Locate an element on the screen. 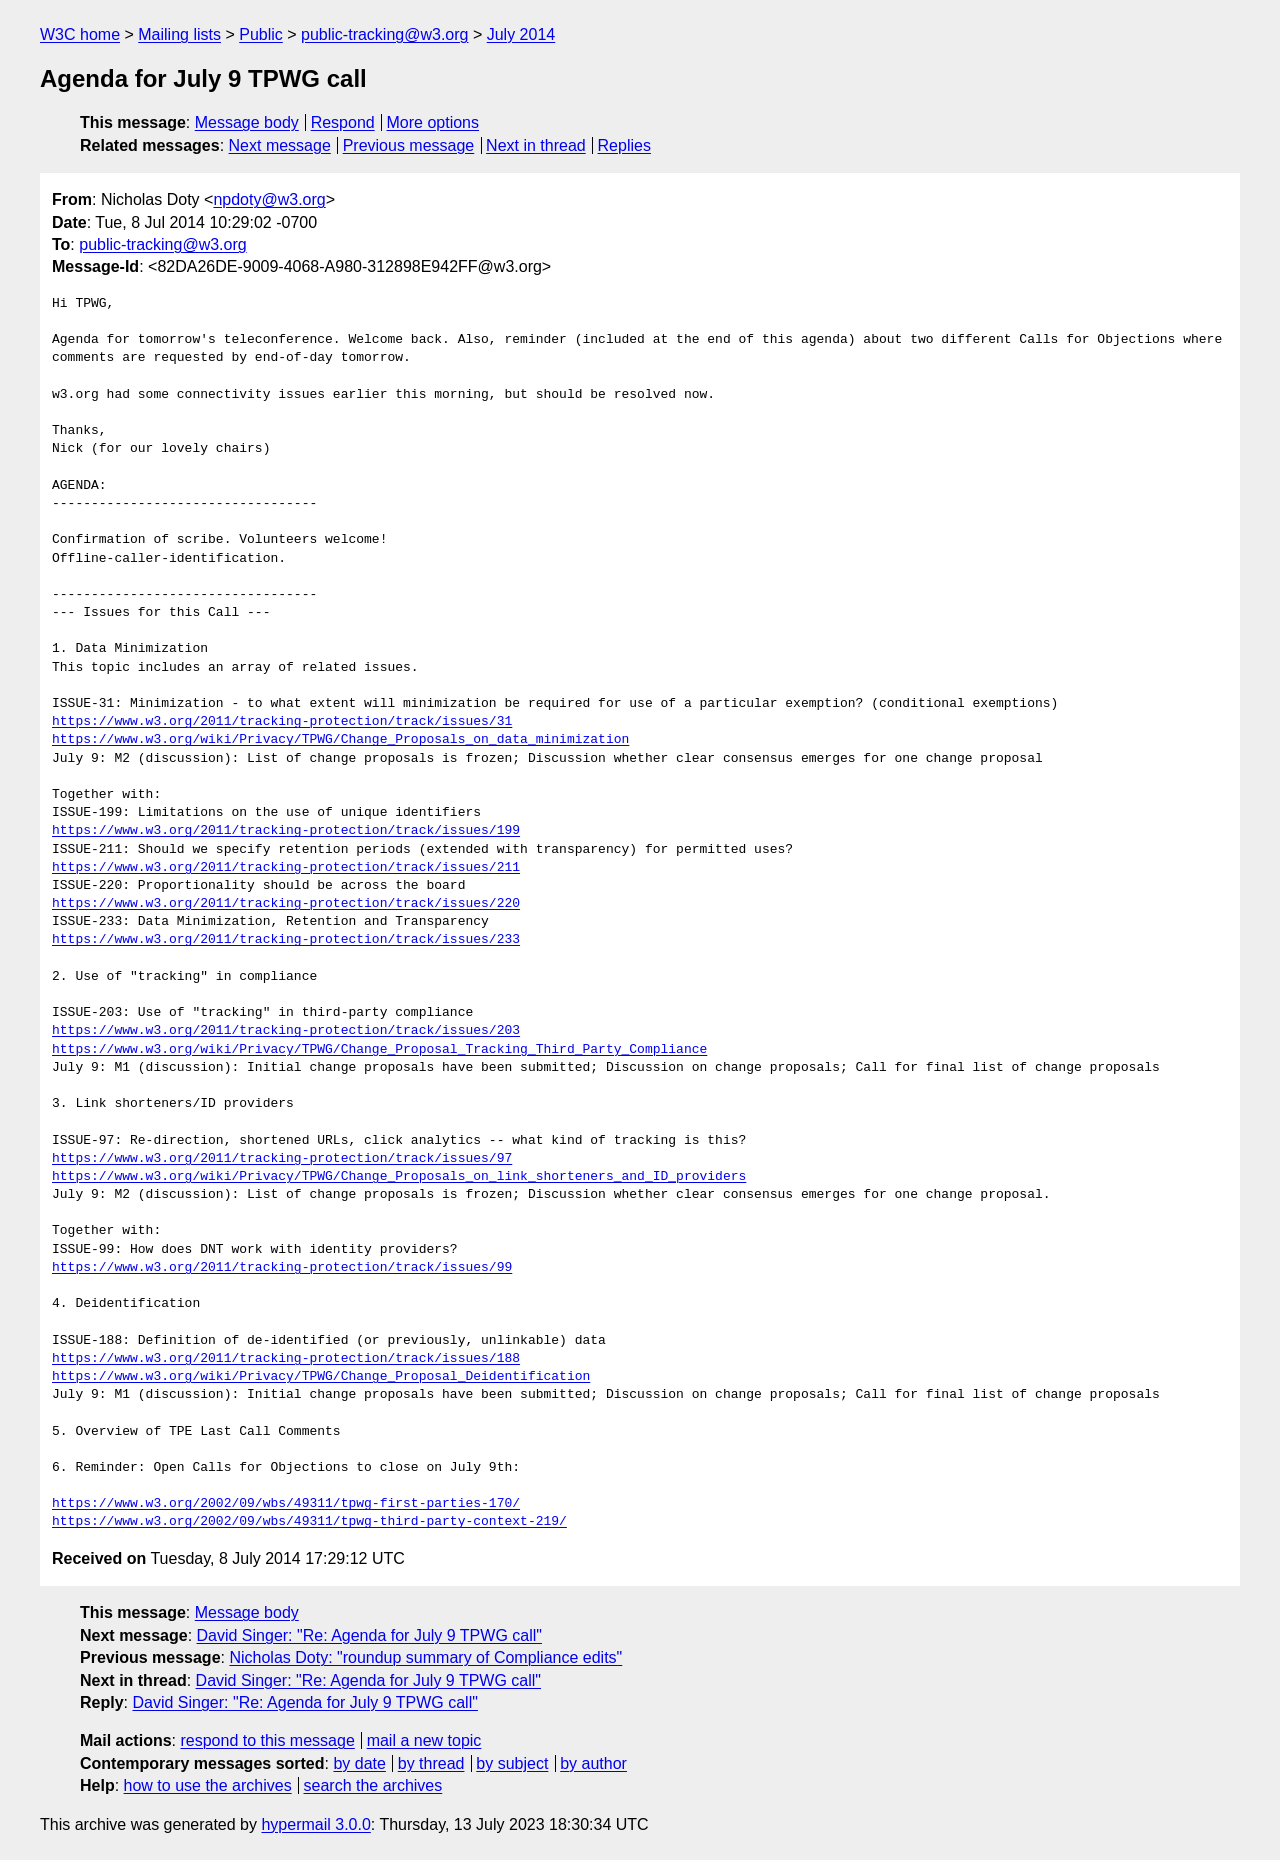 The width and height of the screenshot is (1280, 1860). https://www.w3.org/wiki/Privacy/TPWG/Change_Proposal_Deidentification is located at coordinates (321, 1377).